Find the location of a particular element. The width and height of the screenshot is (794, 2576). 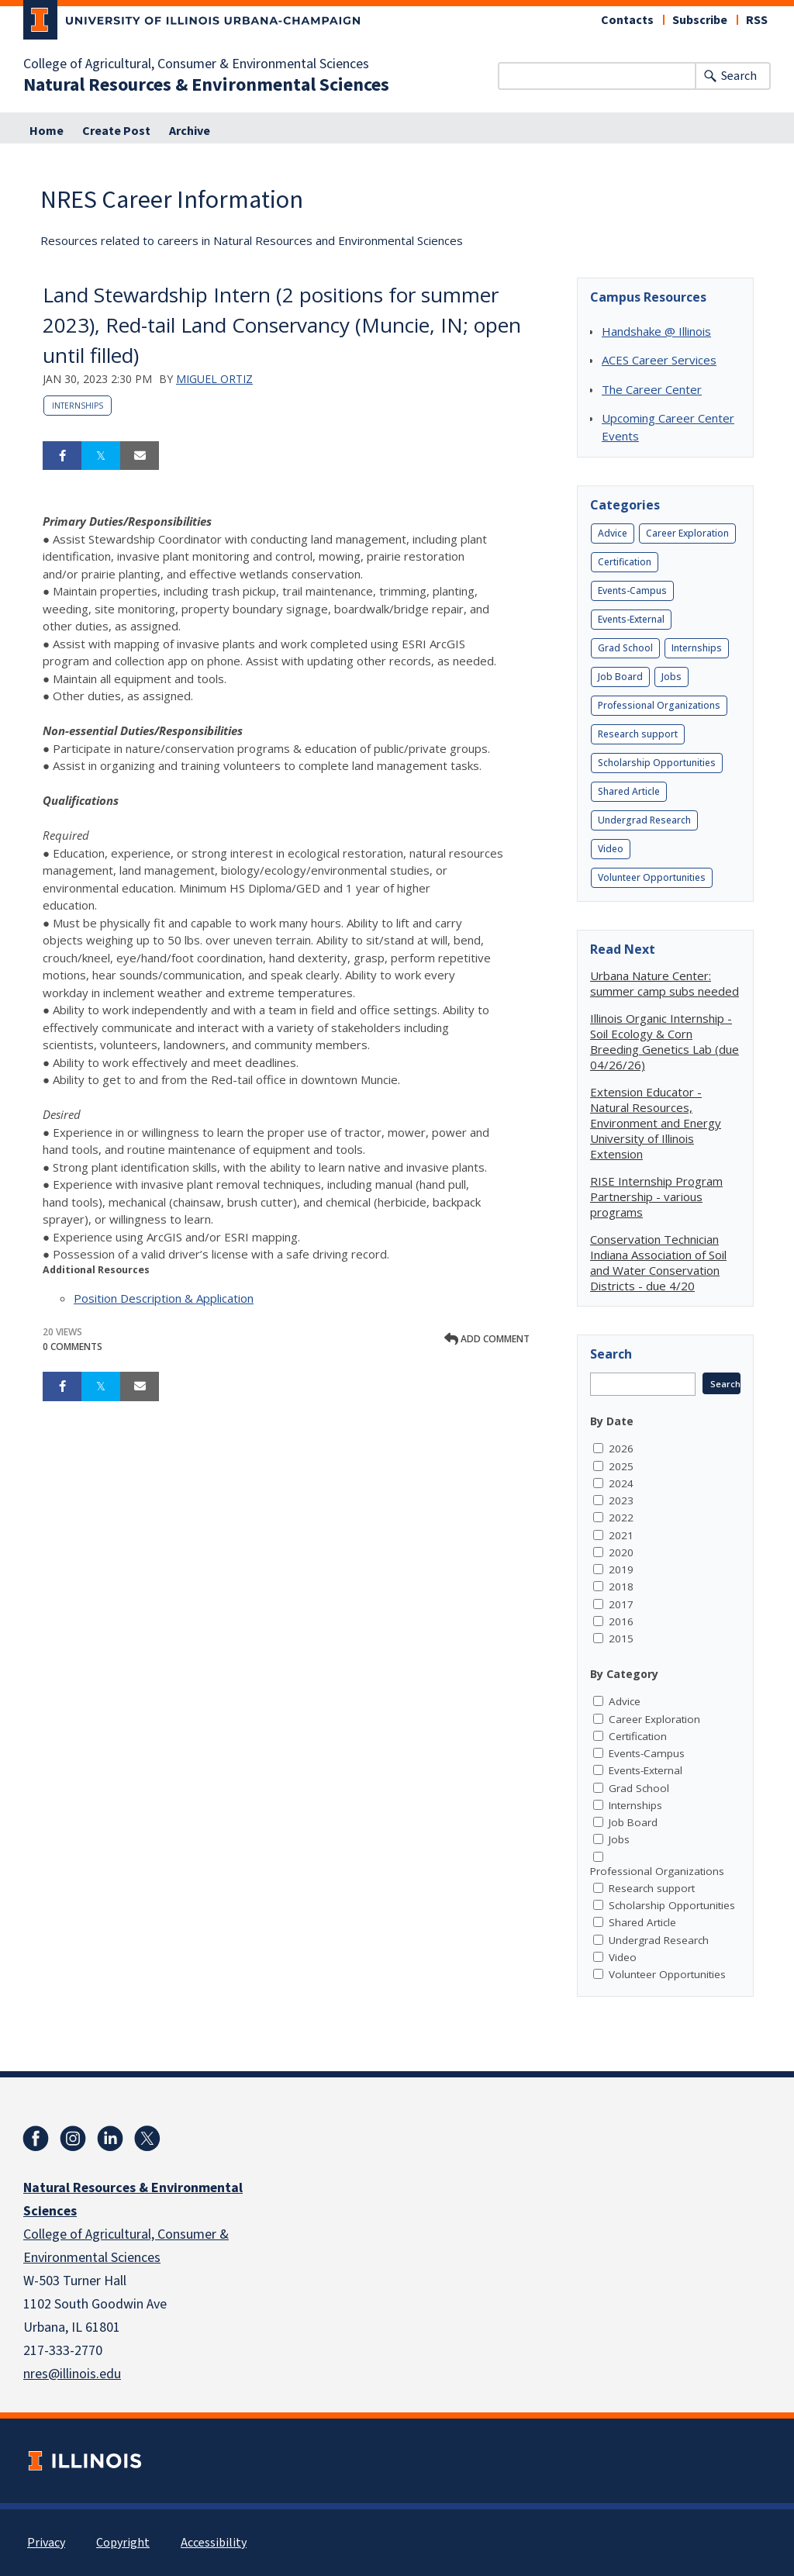

Research support is located at coordinates (638, 734).